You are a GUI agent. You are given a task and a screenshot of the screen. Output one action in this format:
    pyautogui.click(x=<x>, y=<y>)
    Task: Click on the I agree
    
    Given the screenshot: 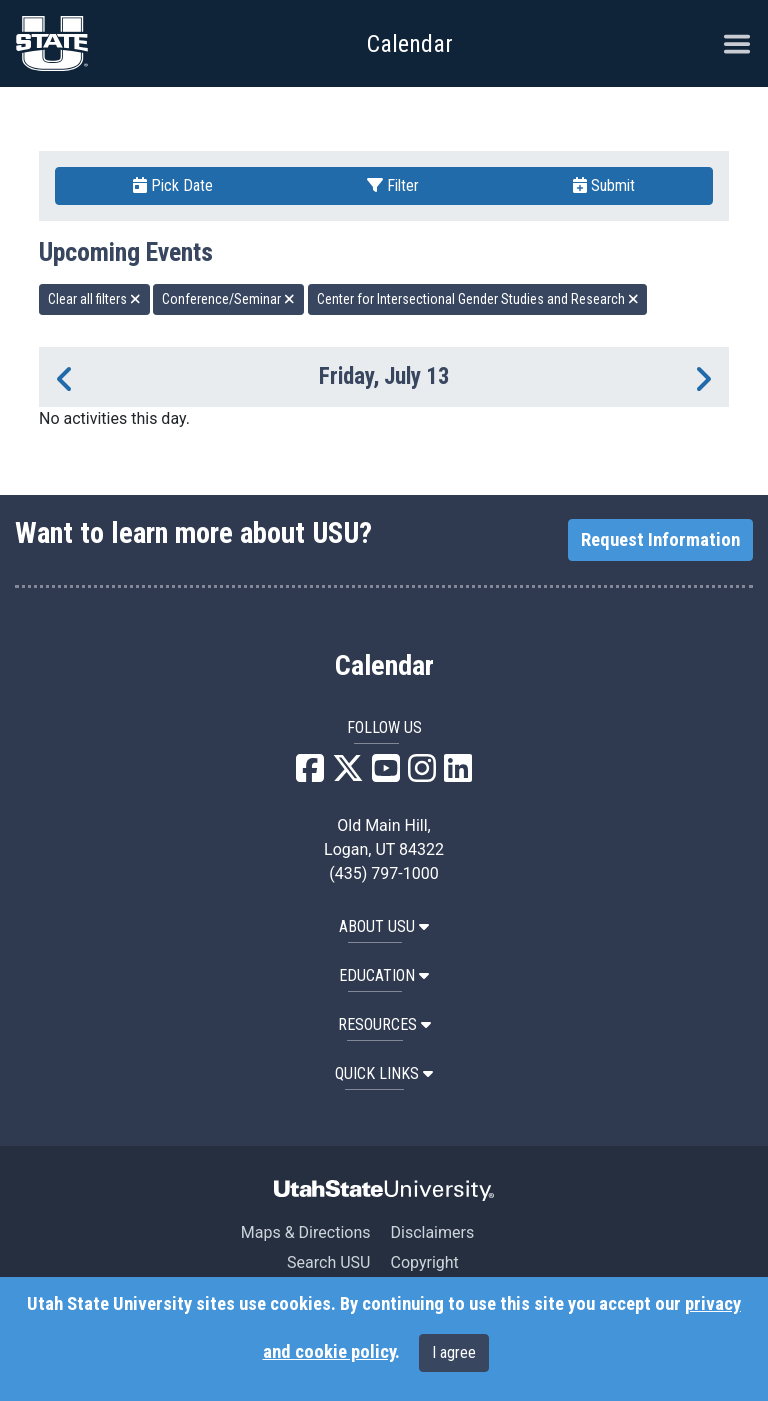 What is the action you would take?
    pyautogui.click(x=454, y=1352)
    